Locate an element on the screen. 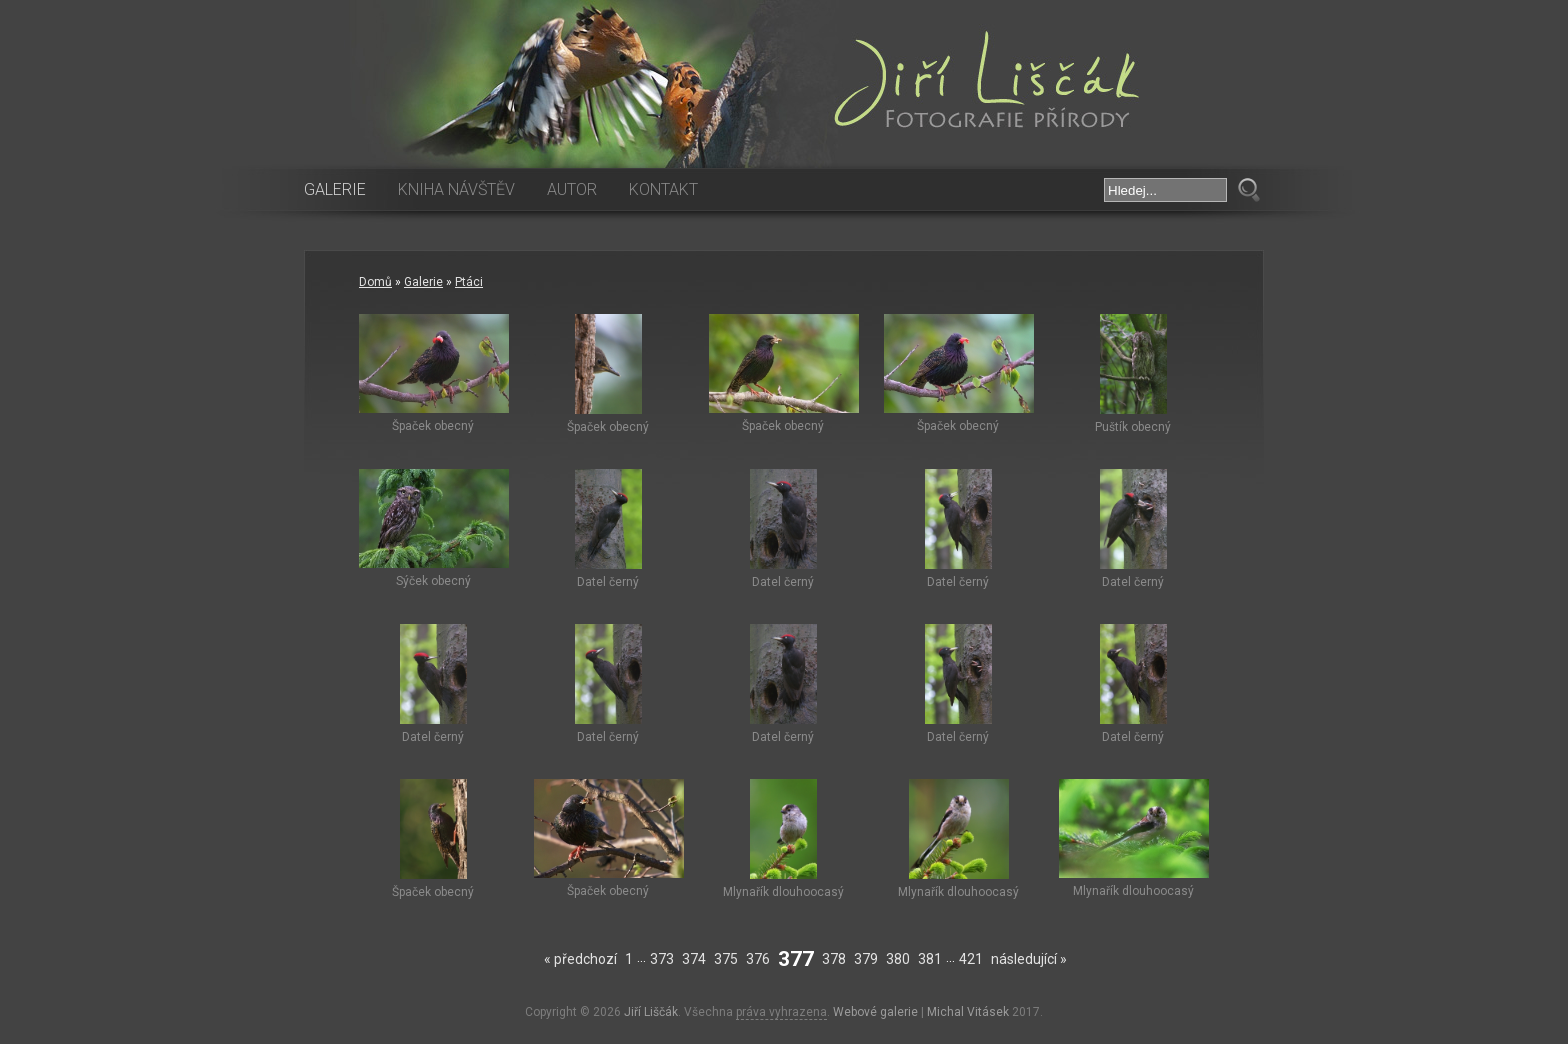 This screenshot has width=1568, height=1044. Kniha návštěv is located at coordinates (456, 189).